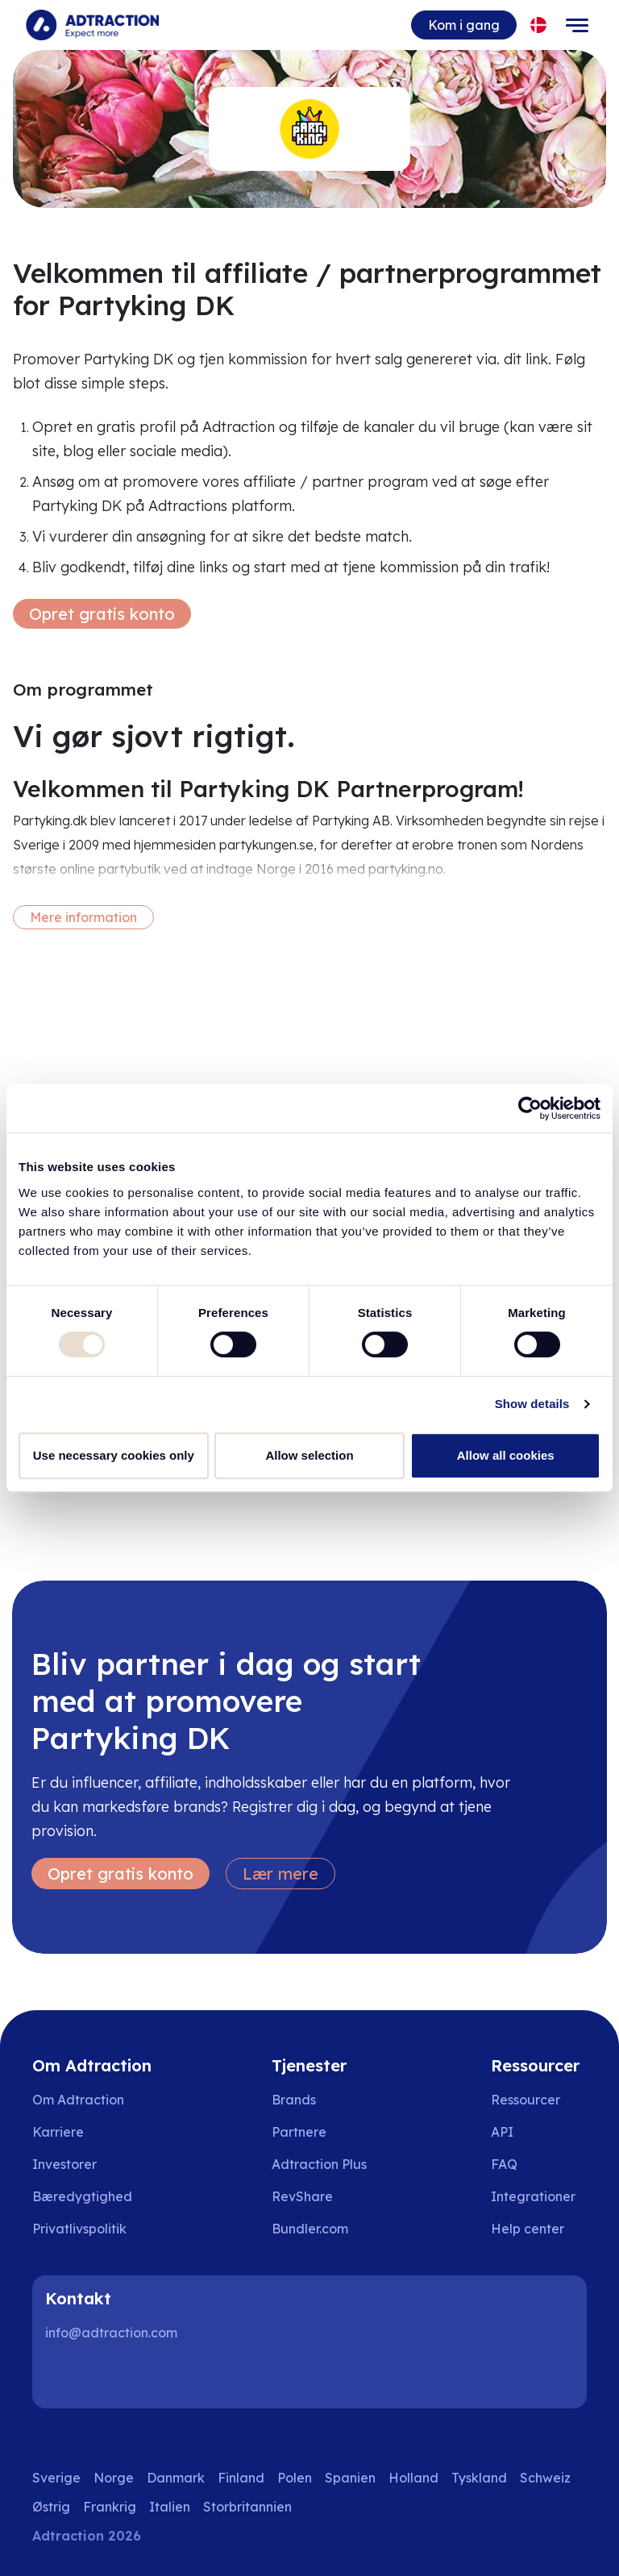 This screenshot has height=2576, width=619. Describe the element at coordinates (294, 2100) in the screenshot. I see `Brands [Go to brands]` at that location.